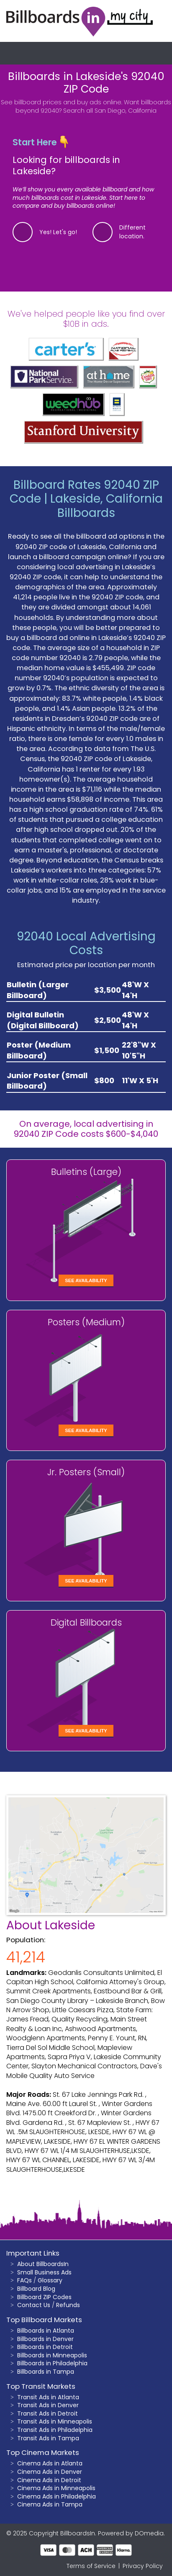 The width and height of the screenshot is (172, 2576). What do you see at coordinates (132, 231) in the screenshot?
I see `Different location.` at bounding box center [132, 231].